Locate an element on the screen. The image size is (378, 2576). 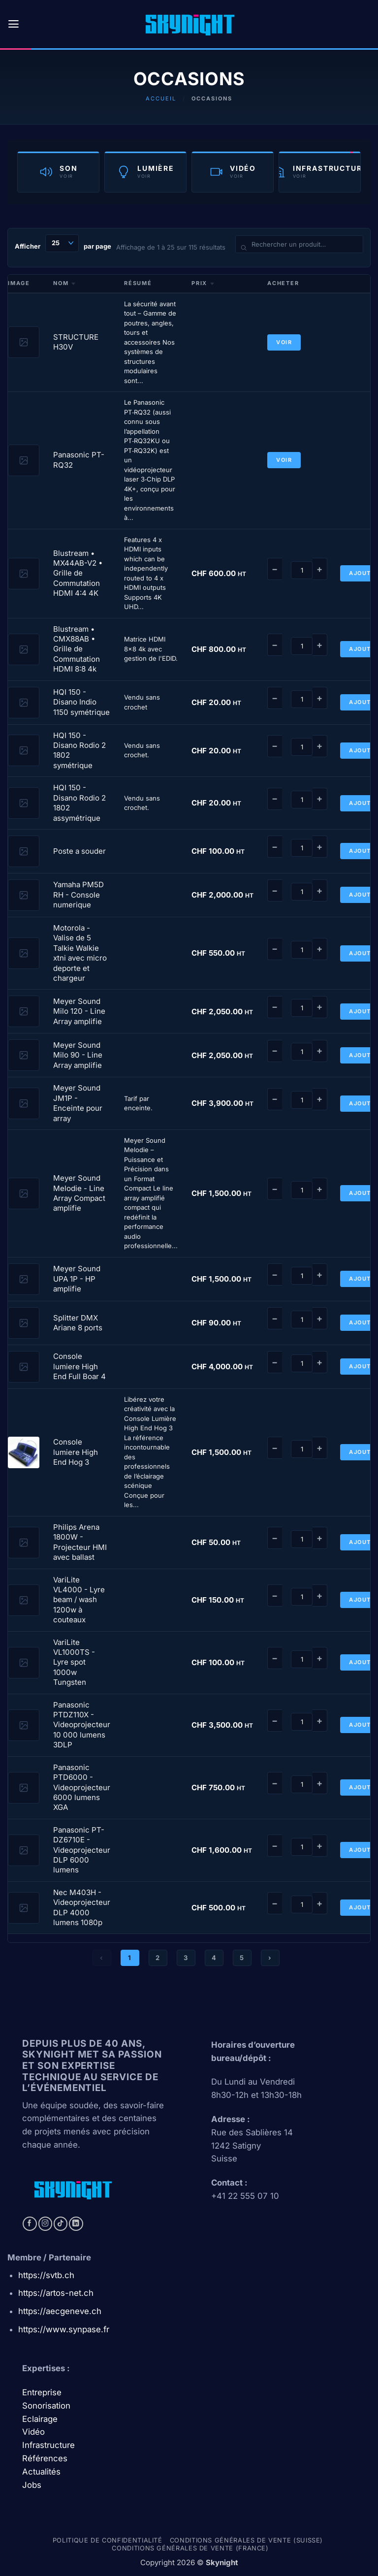
Motorola - Valise de 5 Talkie Walkie xtni avec micro deporte et chargeur is located at coordinates (80, 953).